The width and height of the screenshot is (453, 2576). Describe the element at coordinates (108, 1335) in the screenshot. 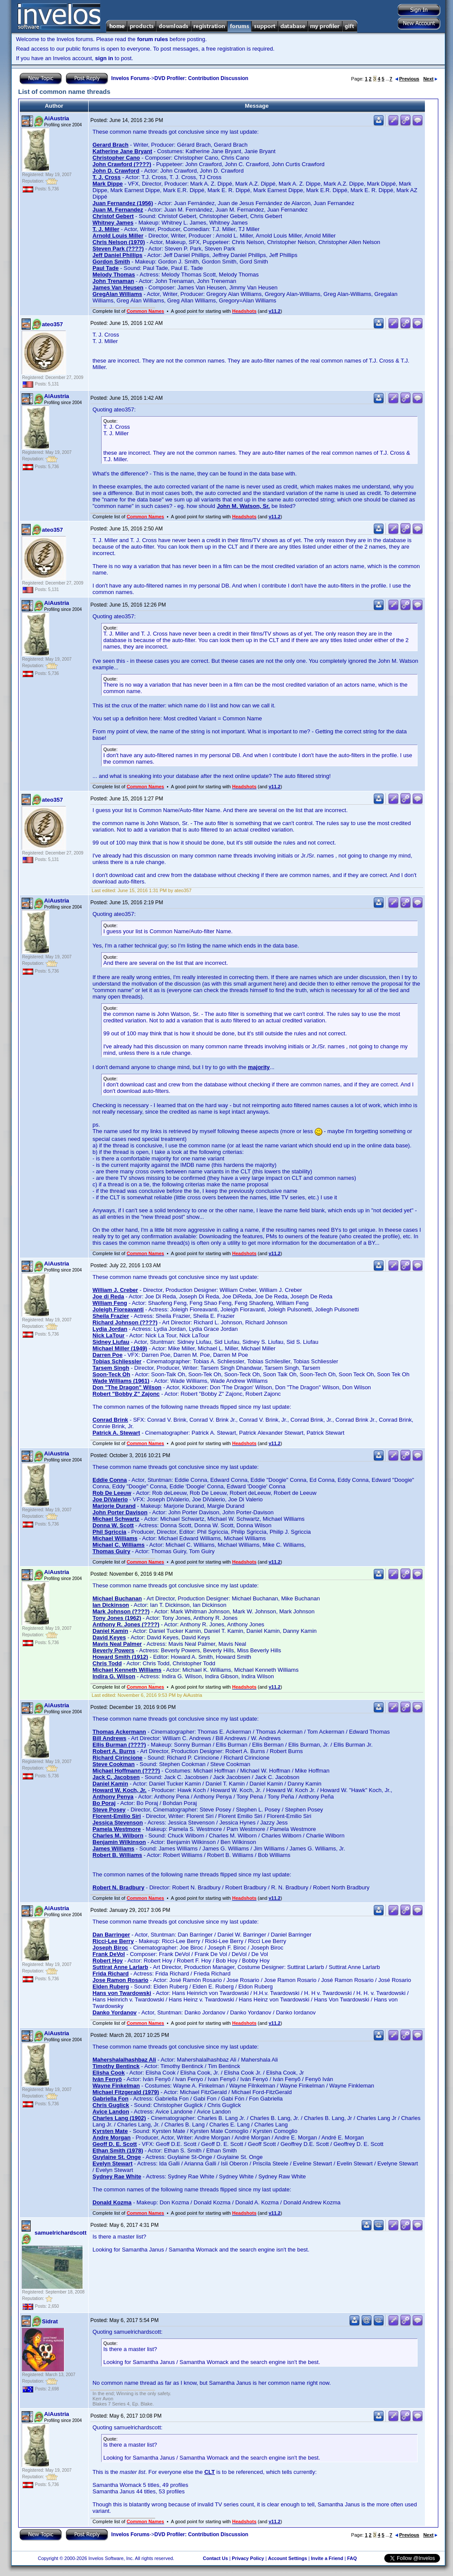

I see `Nick LaTour` at that location.